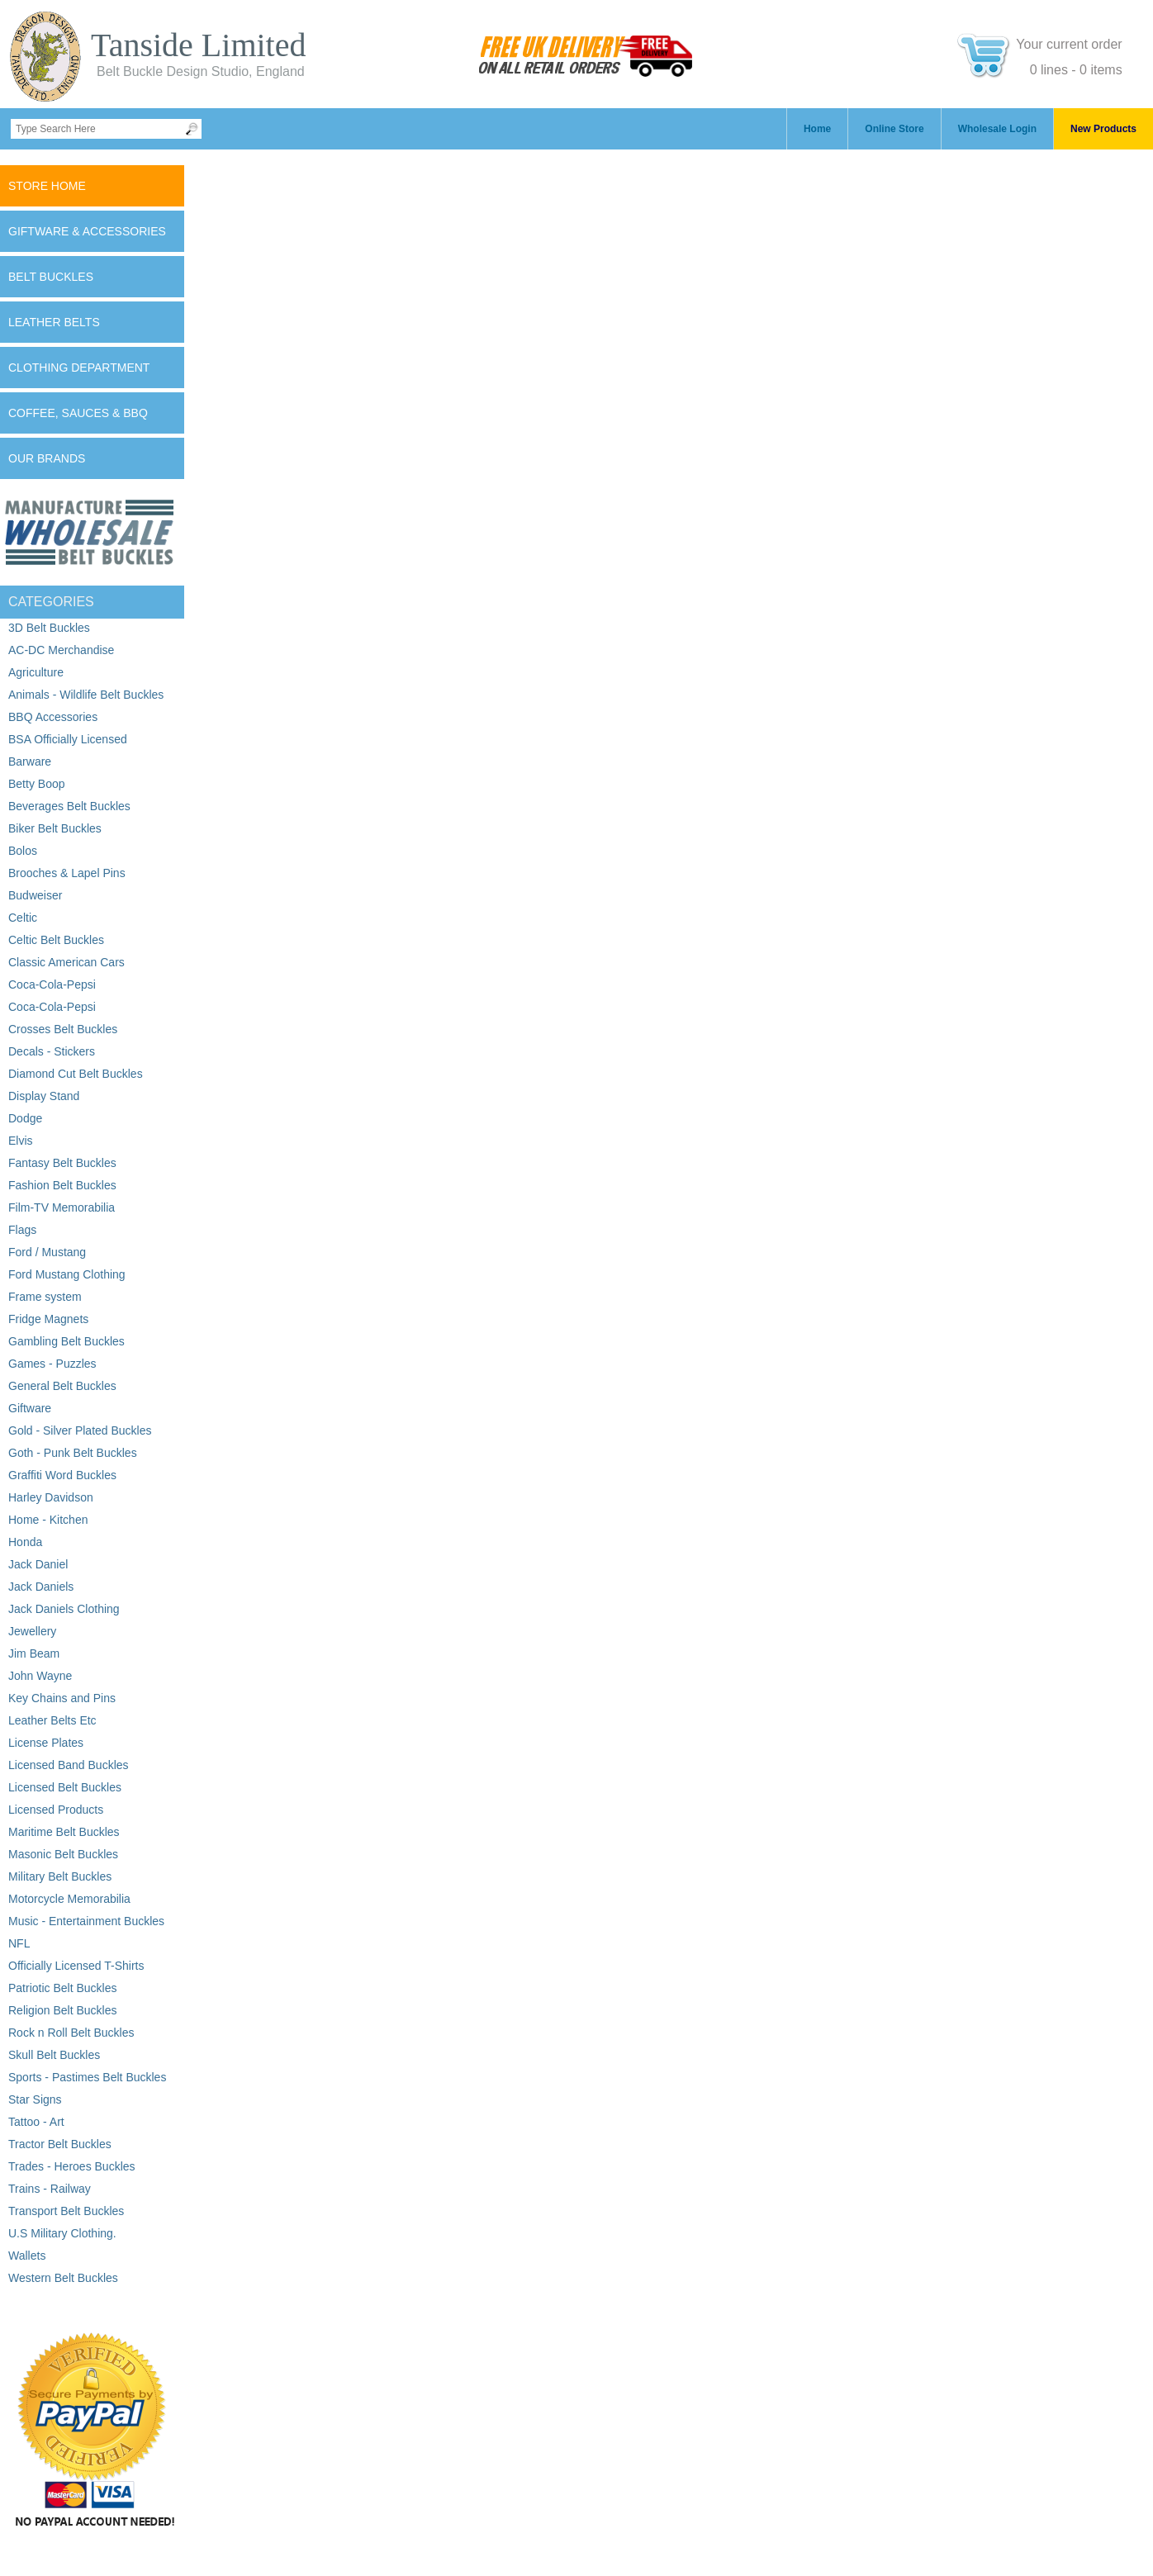  I want to click on Fashion Belt Buckles, so click(62, 1185).